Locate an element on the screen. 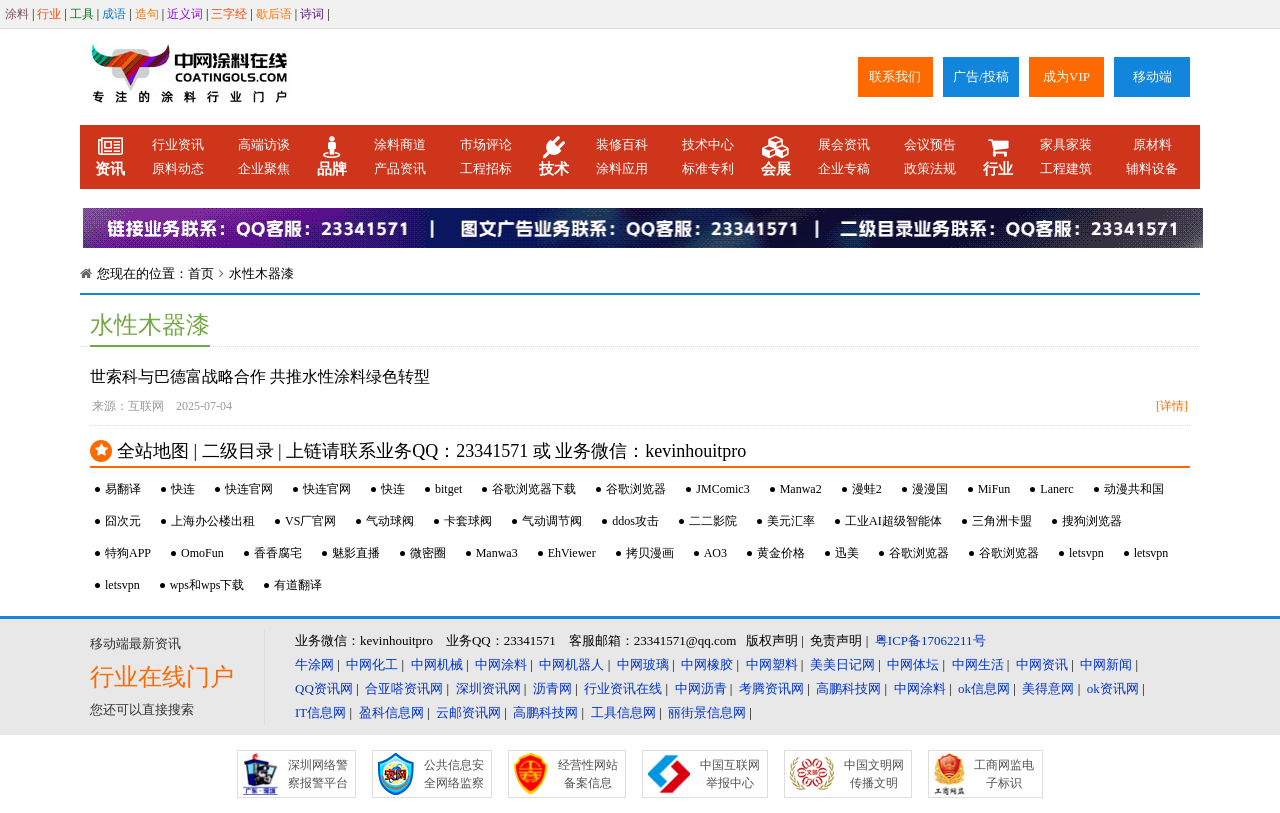  中网生活 is located at coordinates (978, 664).